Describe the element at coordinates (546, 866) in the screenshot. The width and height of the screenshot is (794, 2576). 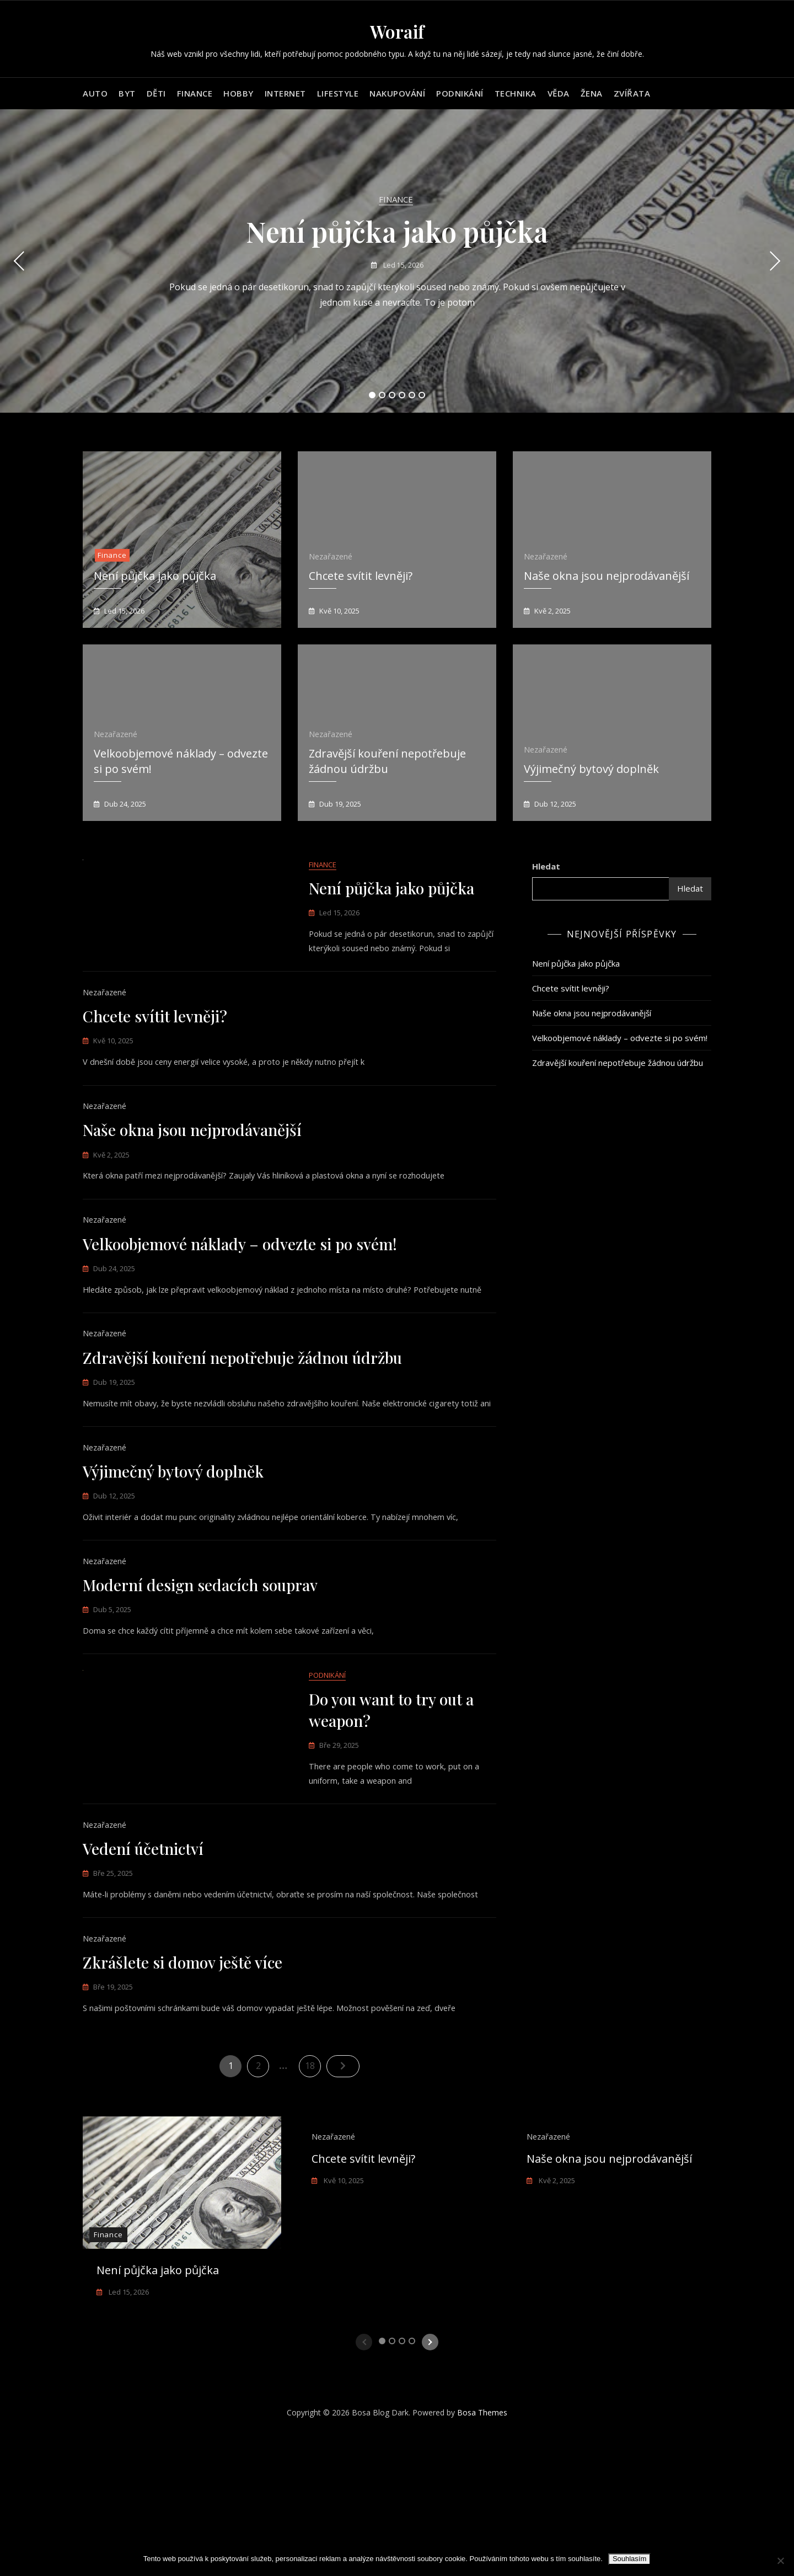
I see `Hledat` at that location.